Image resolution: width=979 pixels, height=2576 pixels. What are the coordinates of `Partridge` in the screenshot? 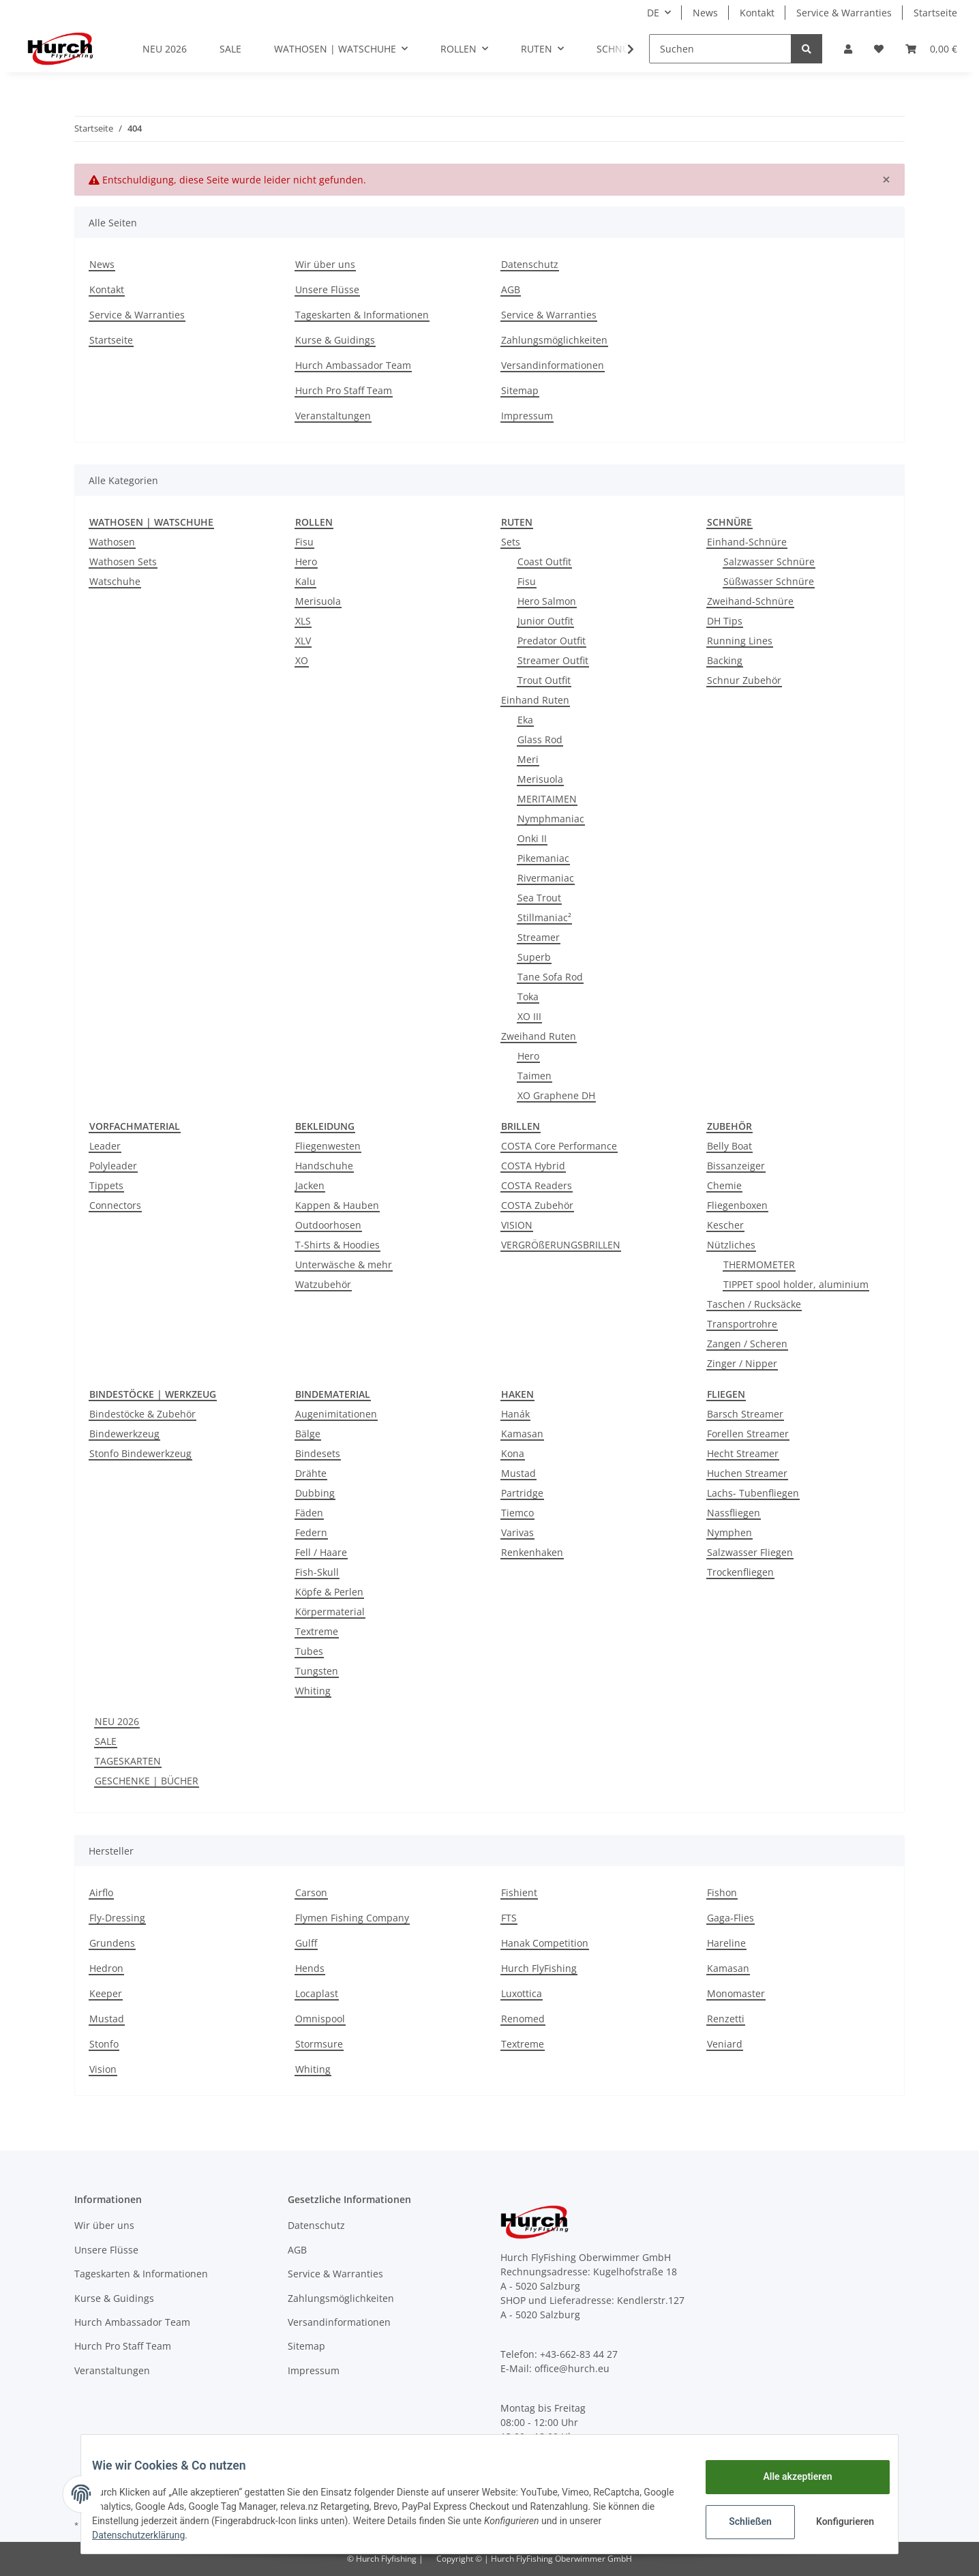 It's located at (522, 1492).